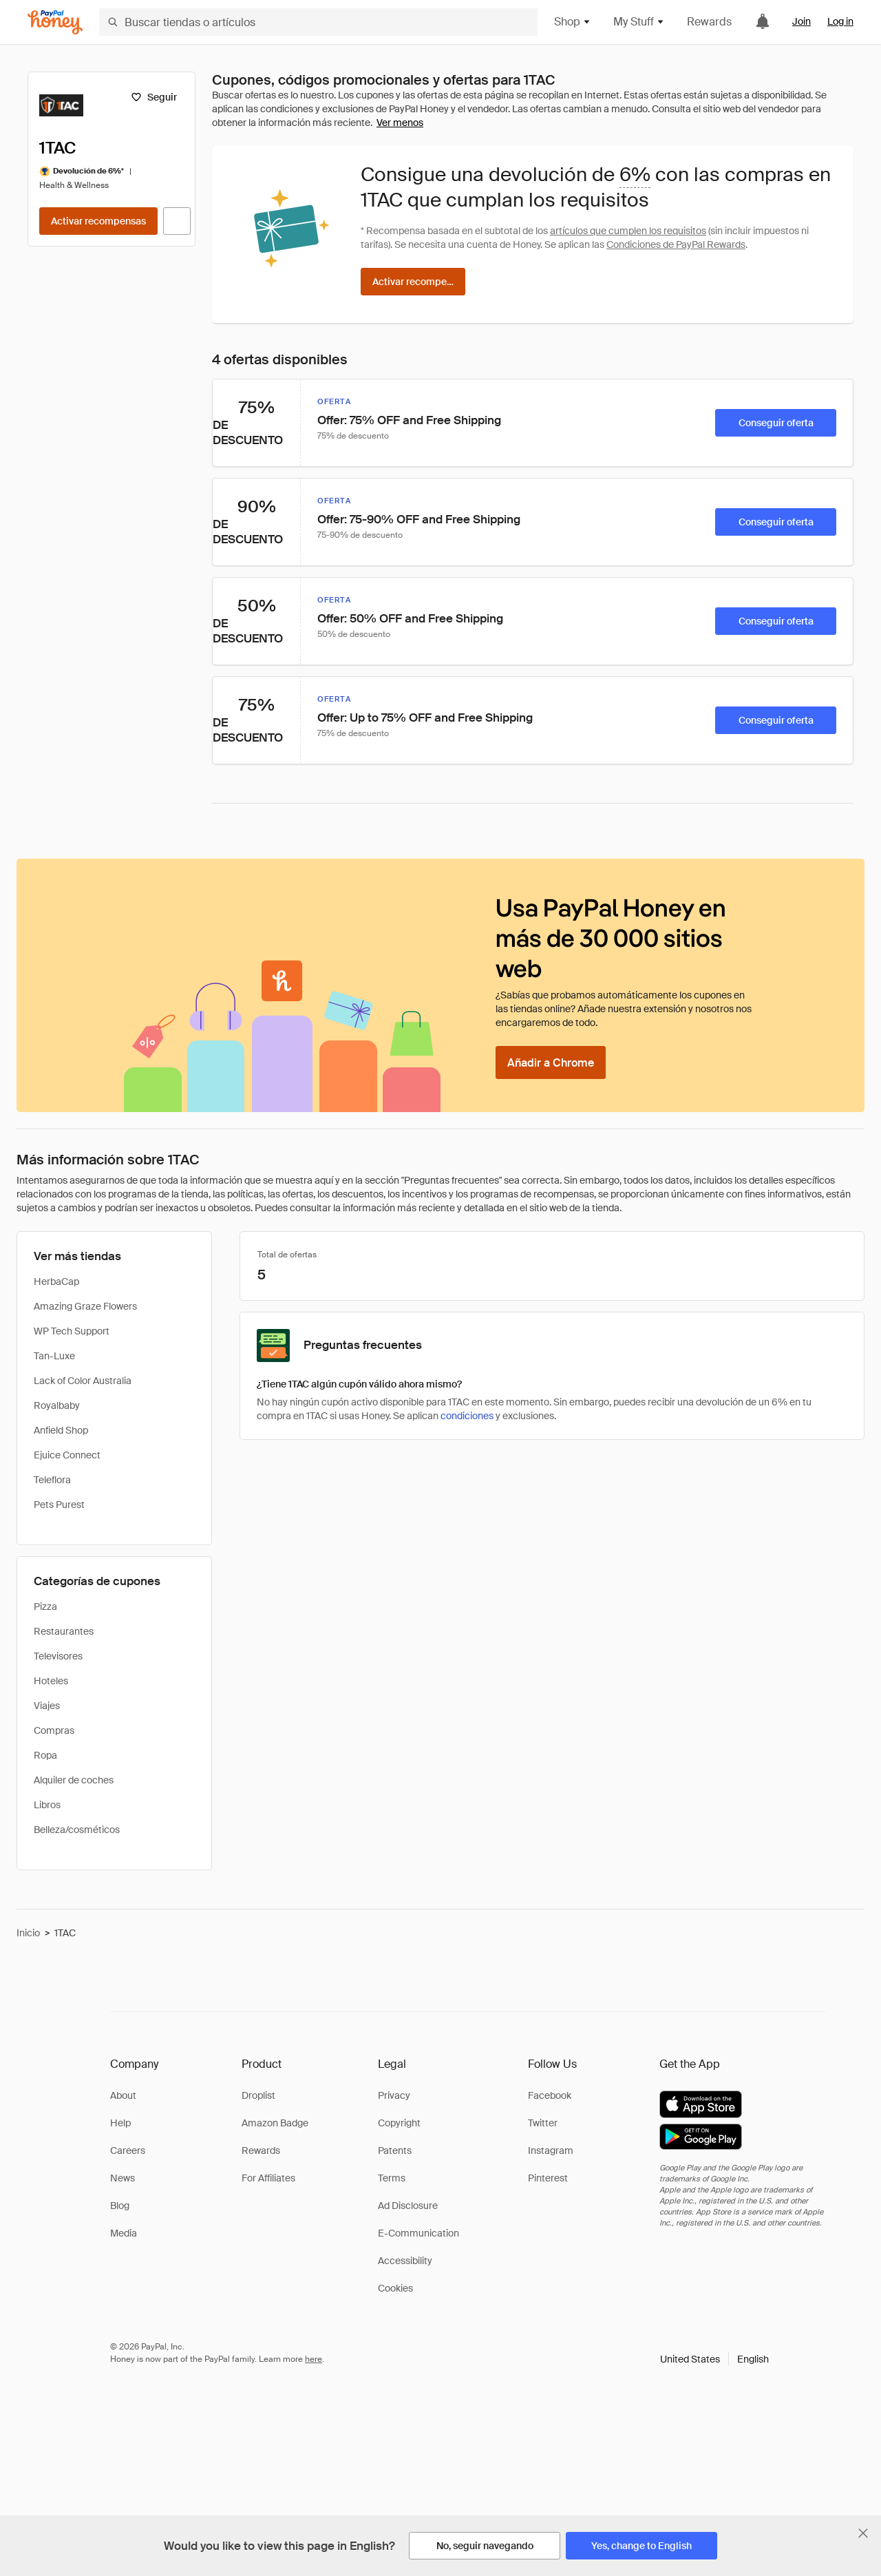 The height and width of the screenshot is (2576, 881). Describe the element at coordinates (418, 2233) in the screenshot. I see `E-Communication` at that location.